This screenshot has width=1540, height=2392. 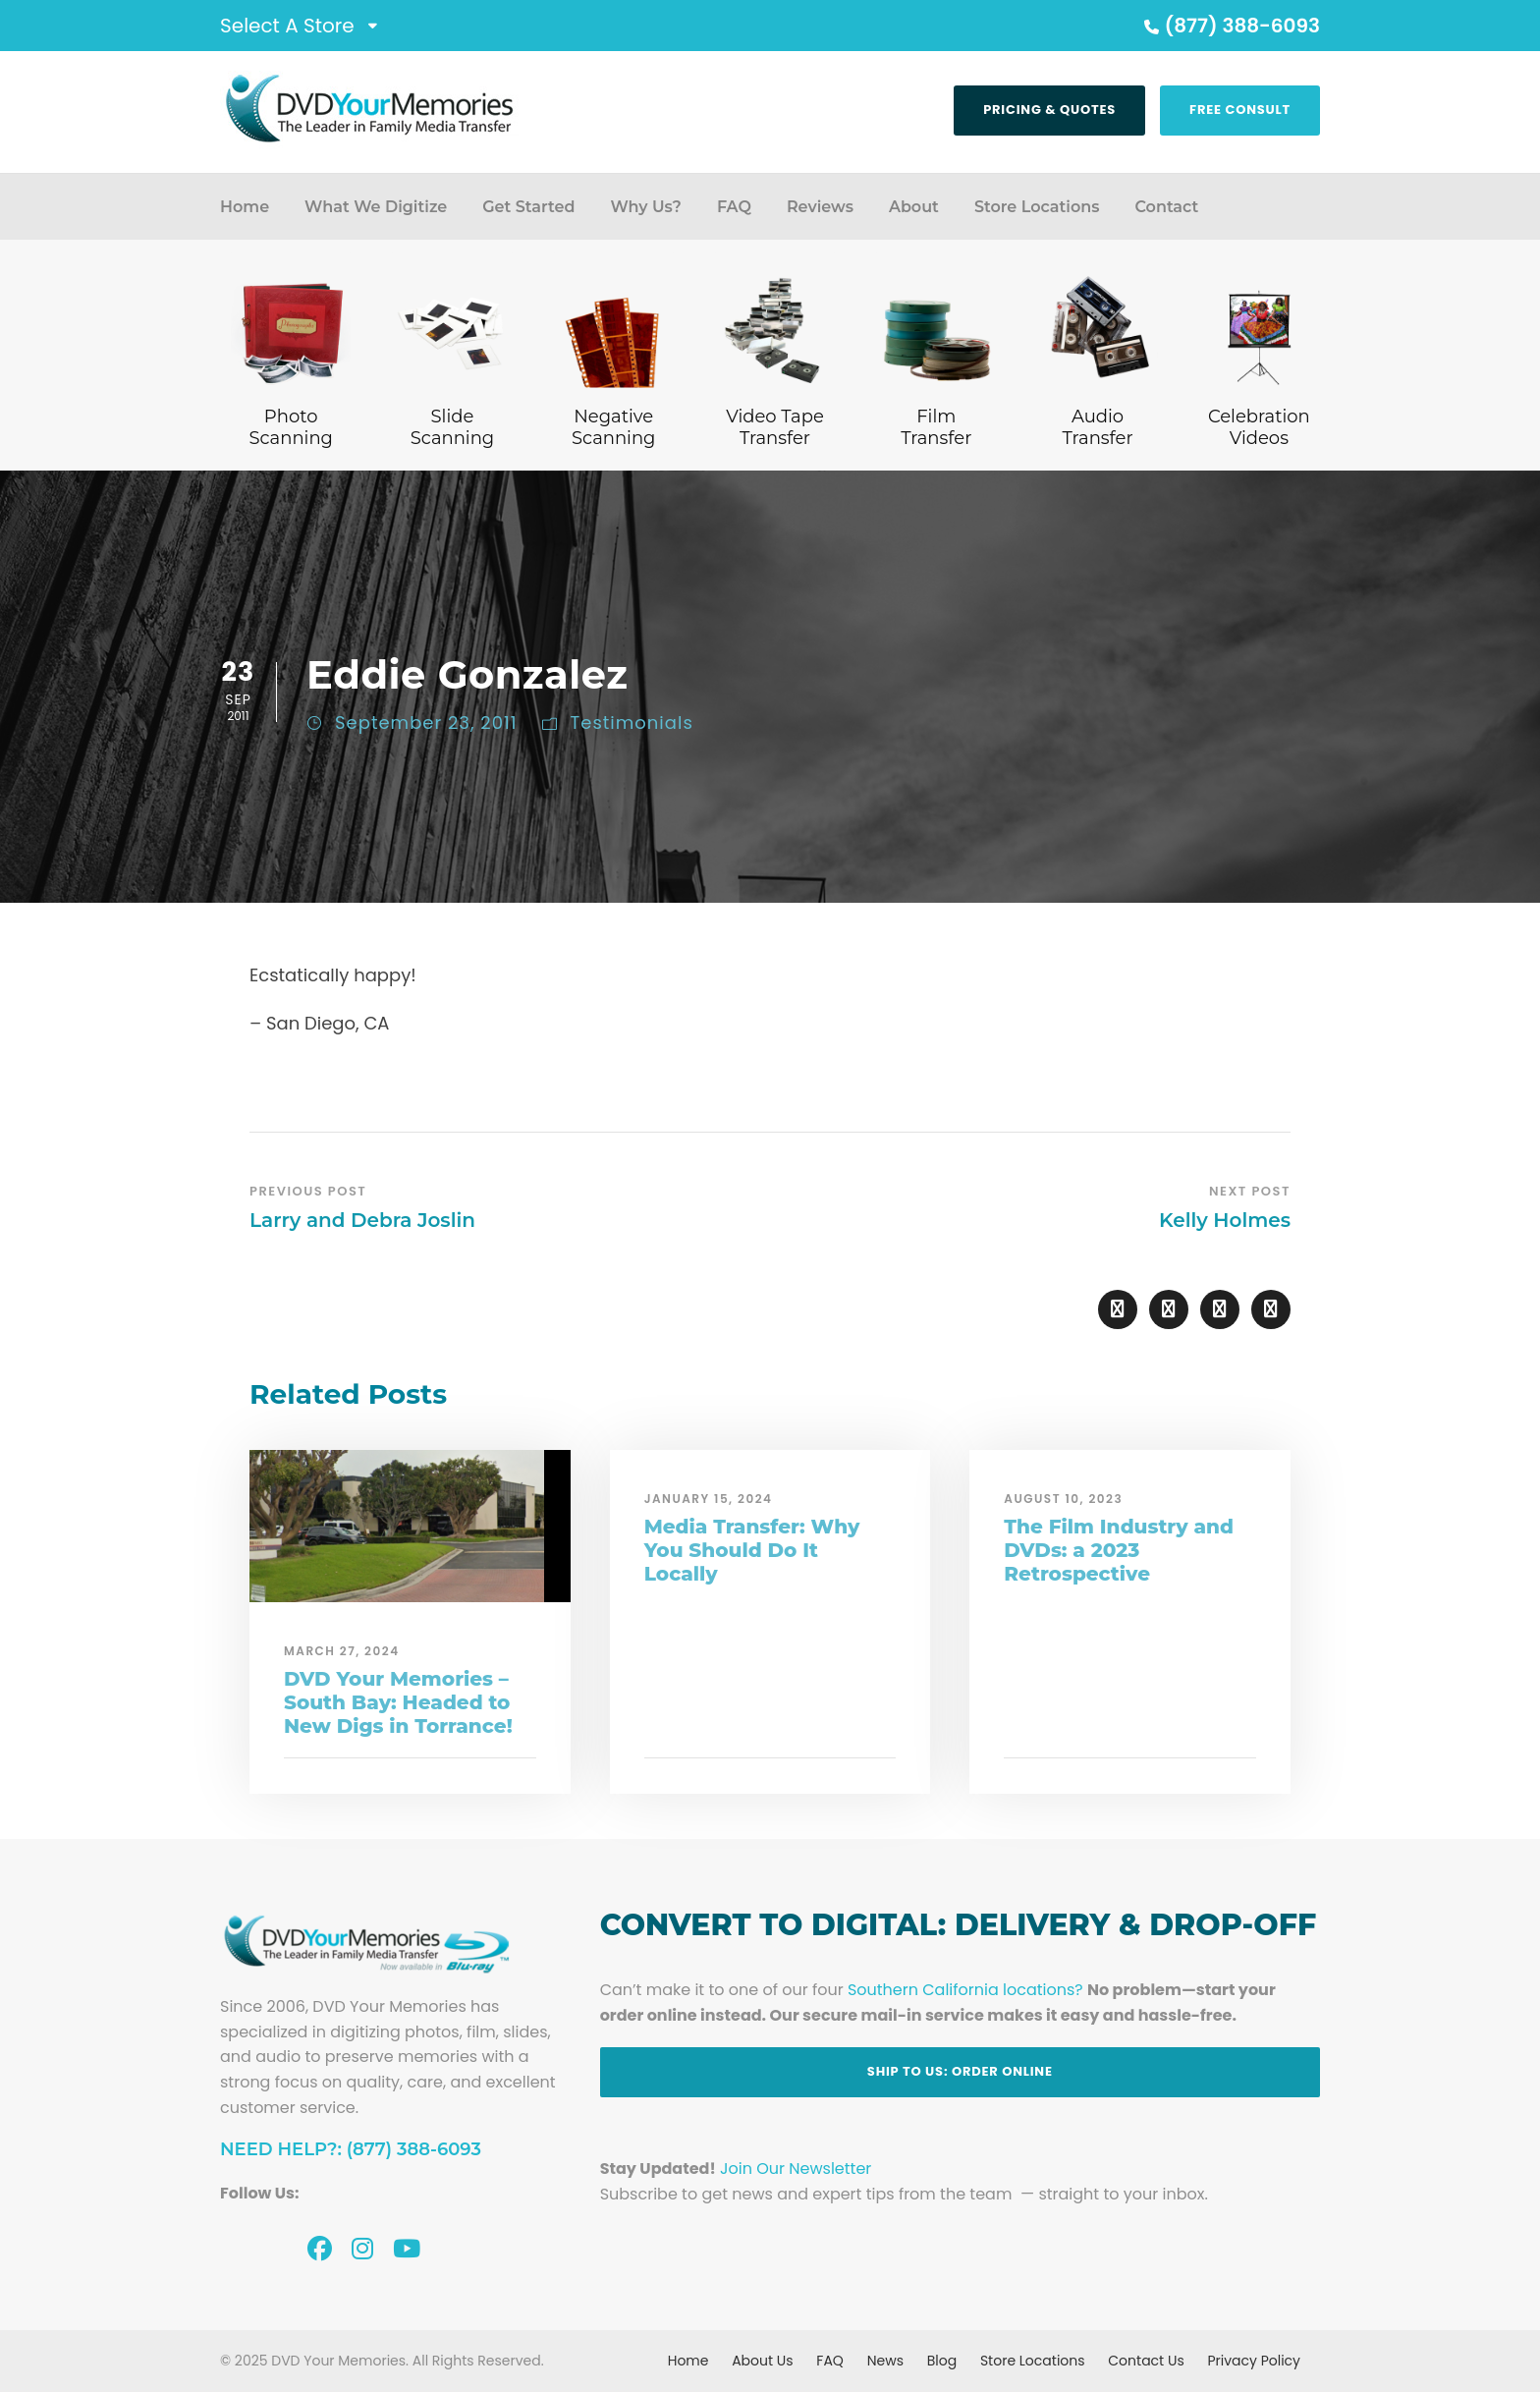 I want to click on FAQ, so click(x=734, y=206).